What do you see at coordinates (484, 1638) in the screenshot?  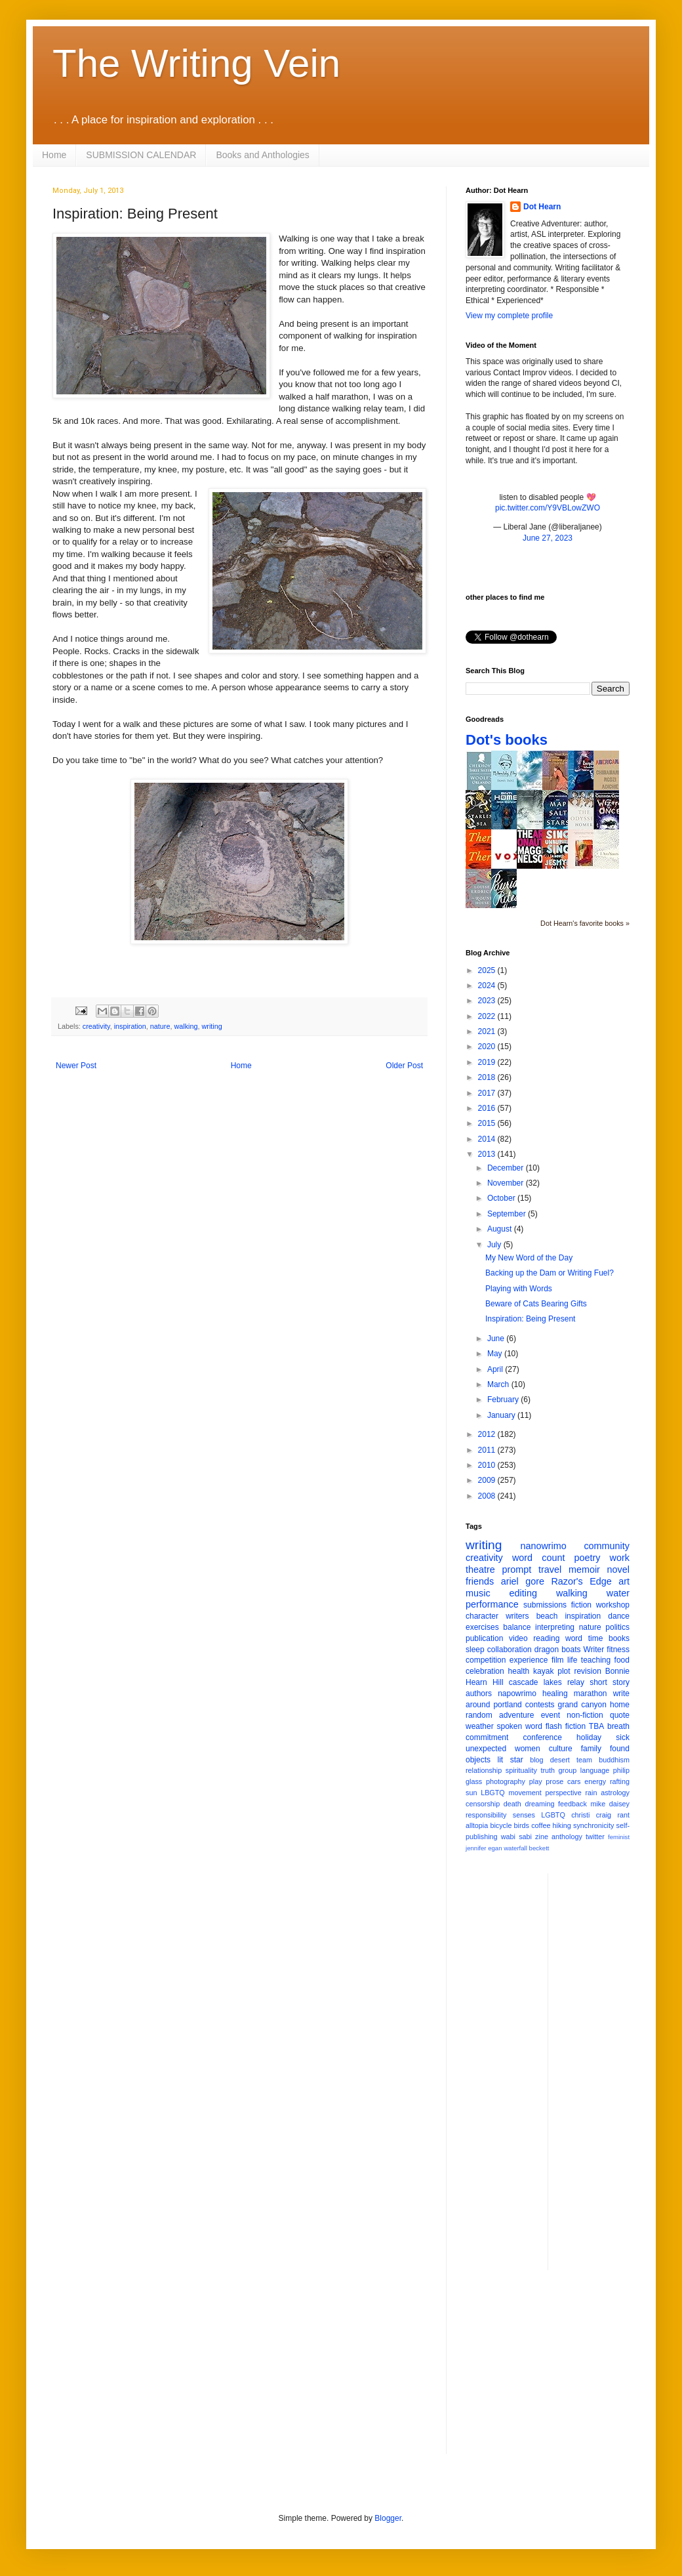 I see `publication` at bounding box center [484, 1638].